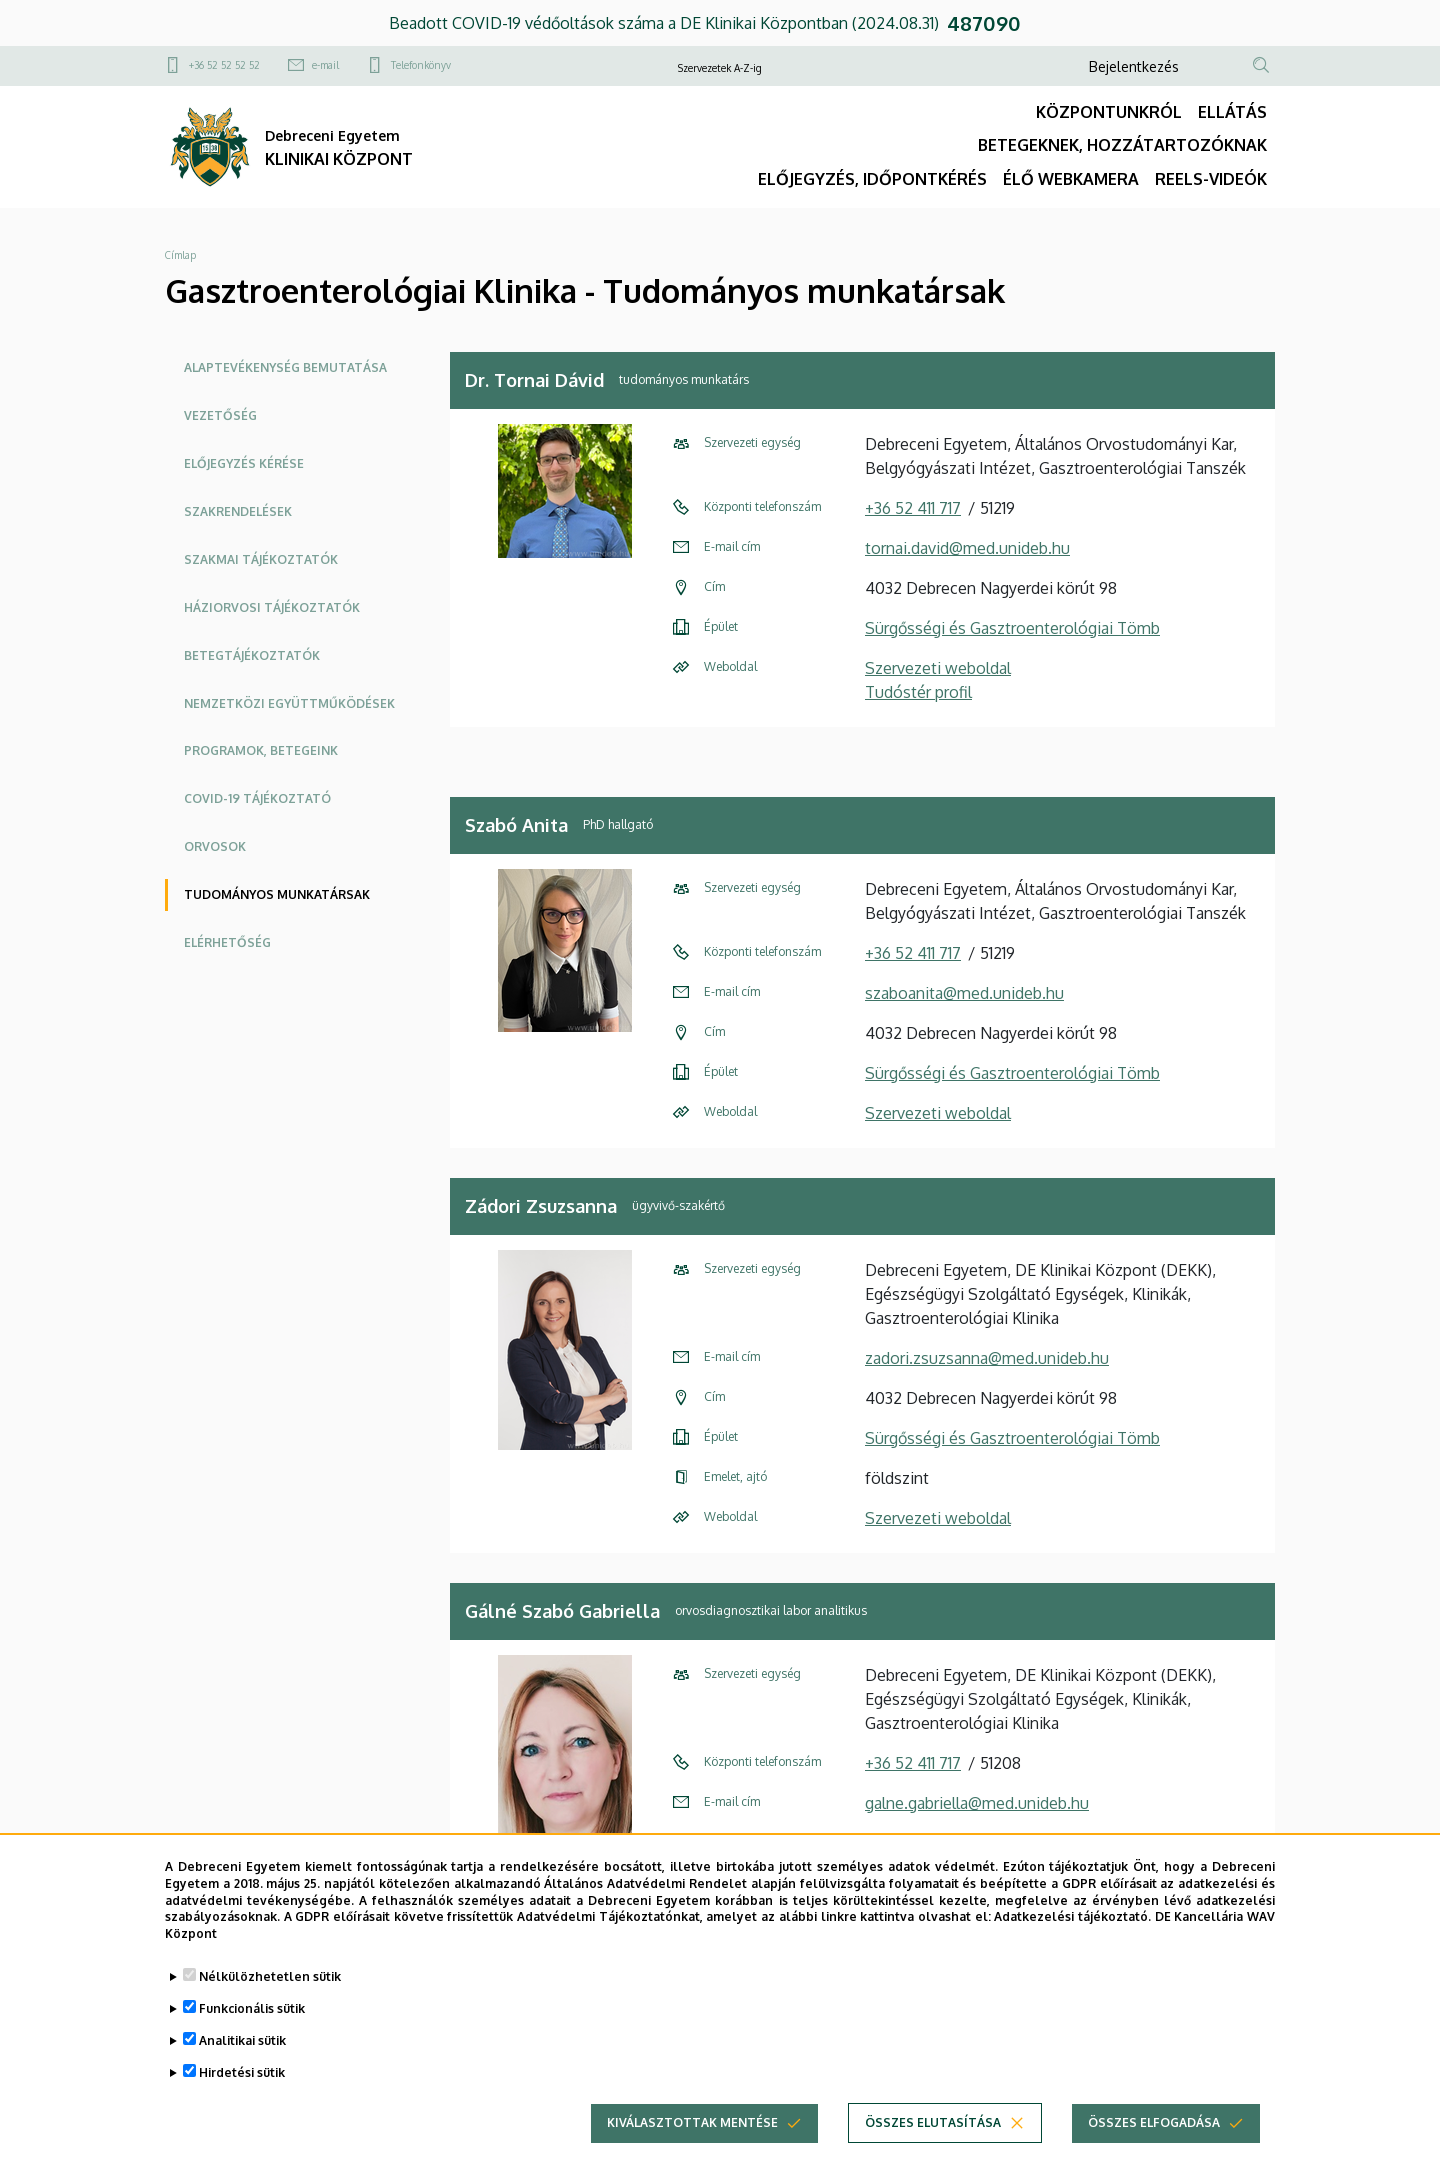 Image resolution: width=1440 pixels, height=2182 pixels. I want to click on zadori.zsuzsanna@med.unideb.hu, so click(987, 1358).